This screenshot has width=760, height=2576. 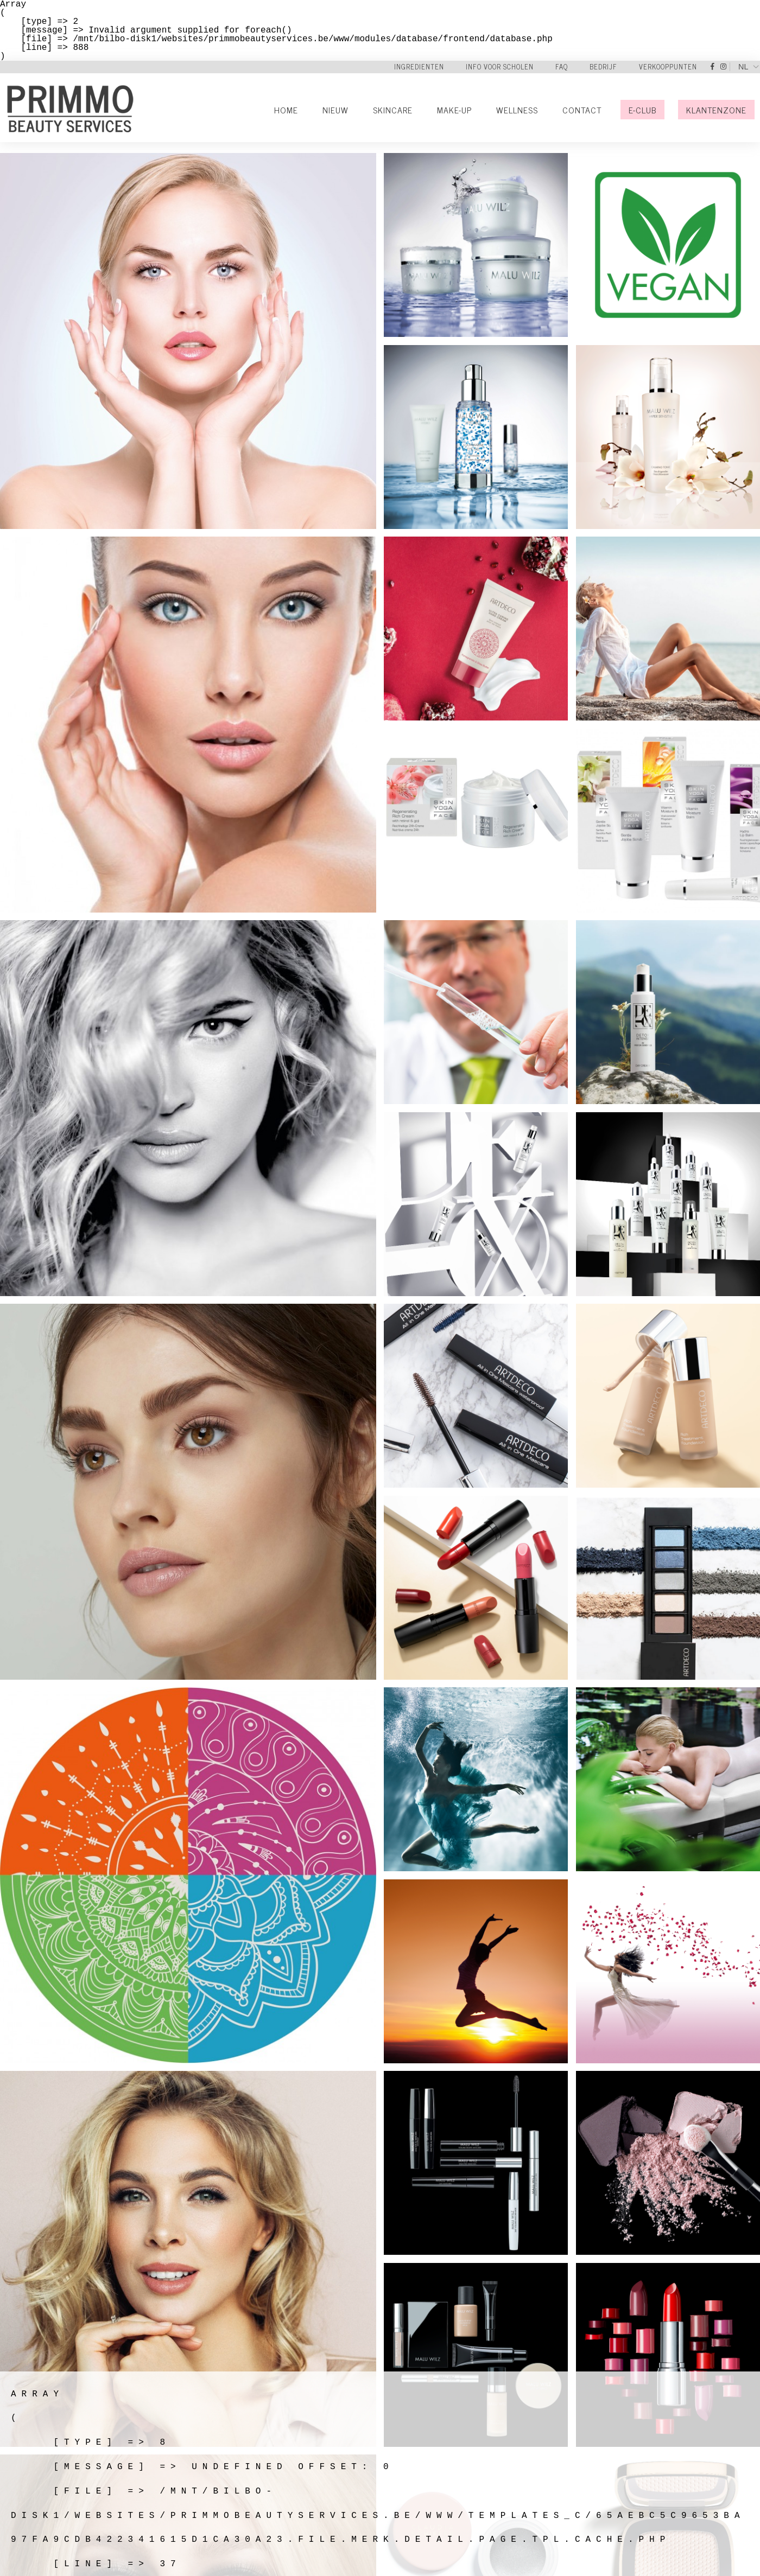 I want to click on Ingredienten, so click(x=419, y=67).